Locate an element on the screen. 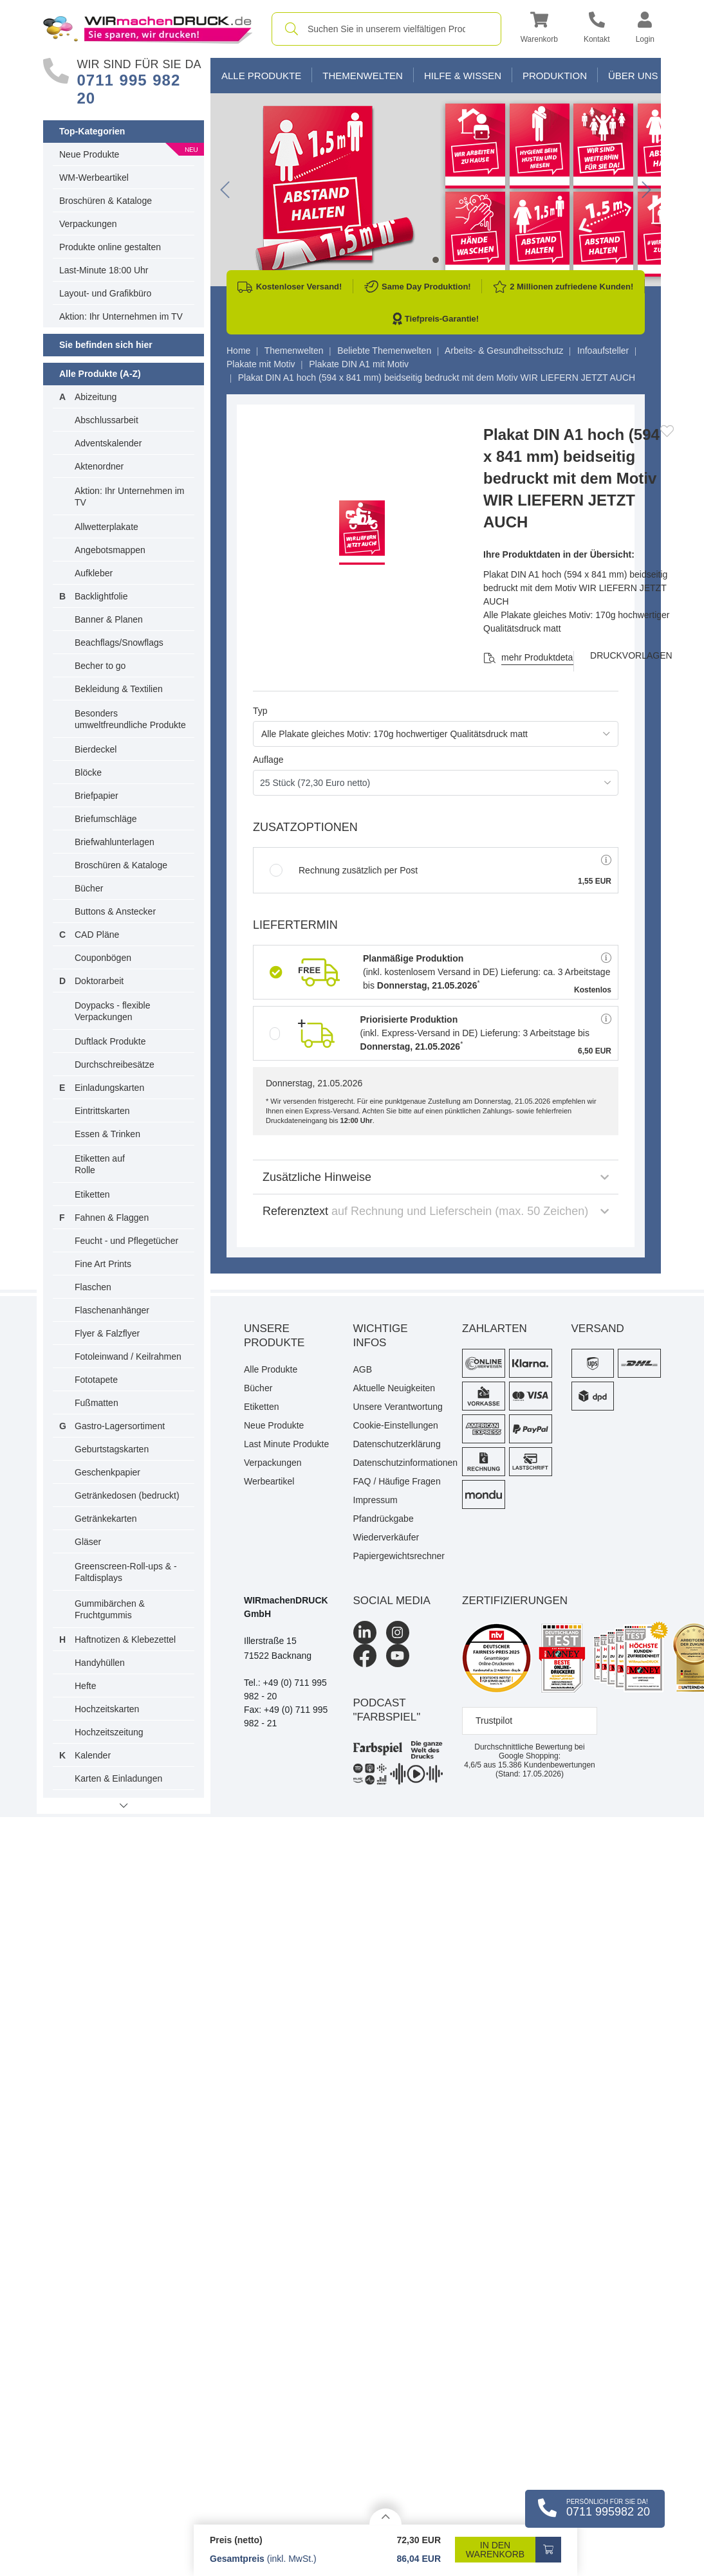  Zertifizierungen is located at coordinates (515, 1600).